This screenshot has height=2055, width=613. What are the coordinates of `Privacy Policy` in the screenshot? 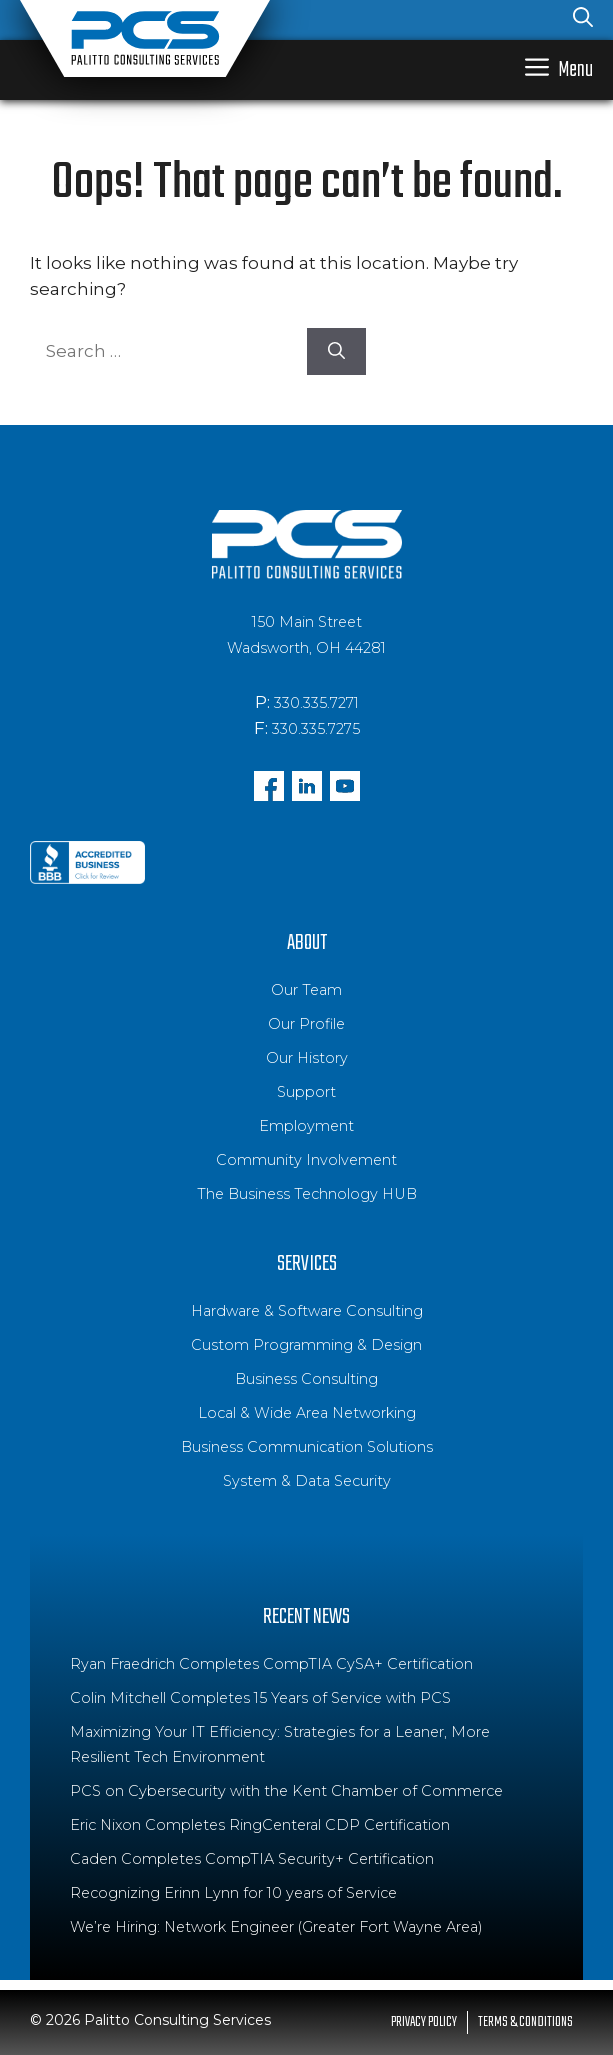 It's located at (424, 2022).